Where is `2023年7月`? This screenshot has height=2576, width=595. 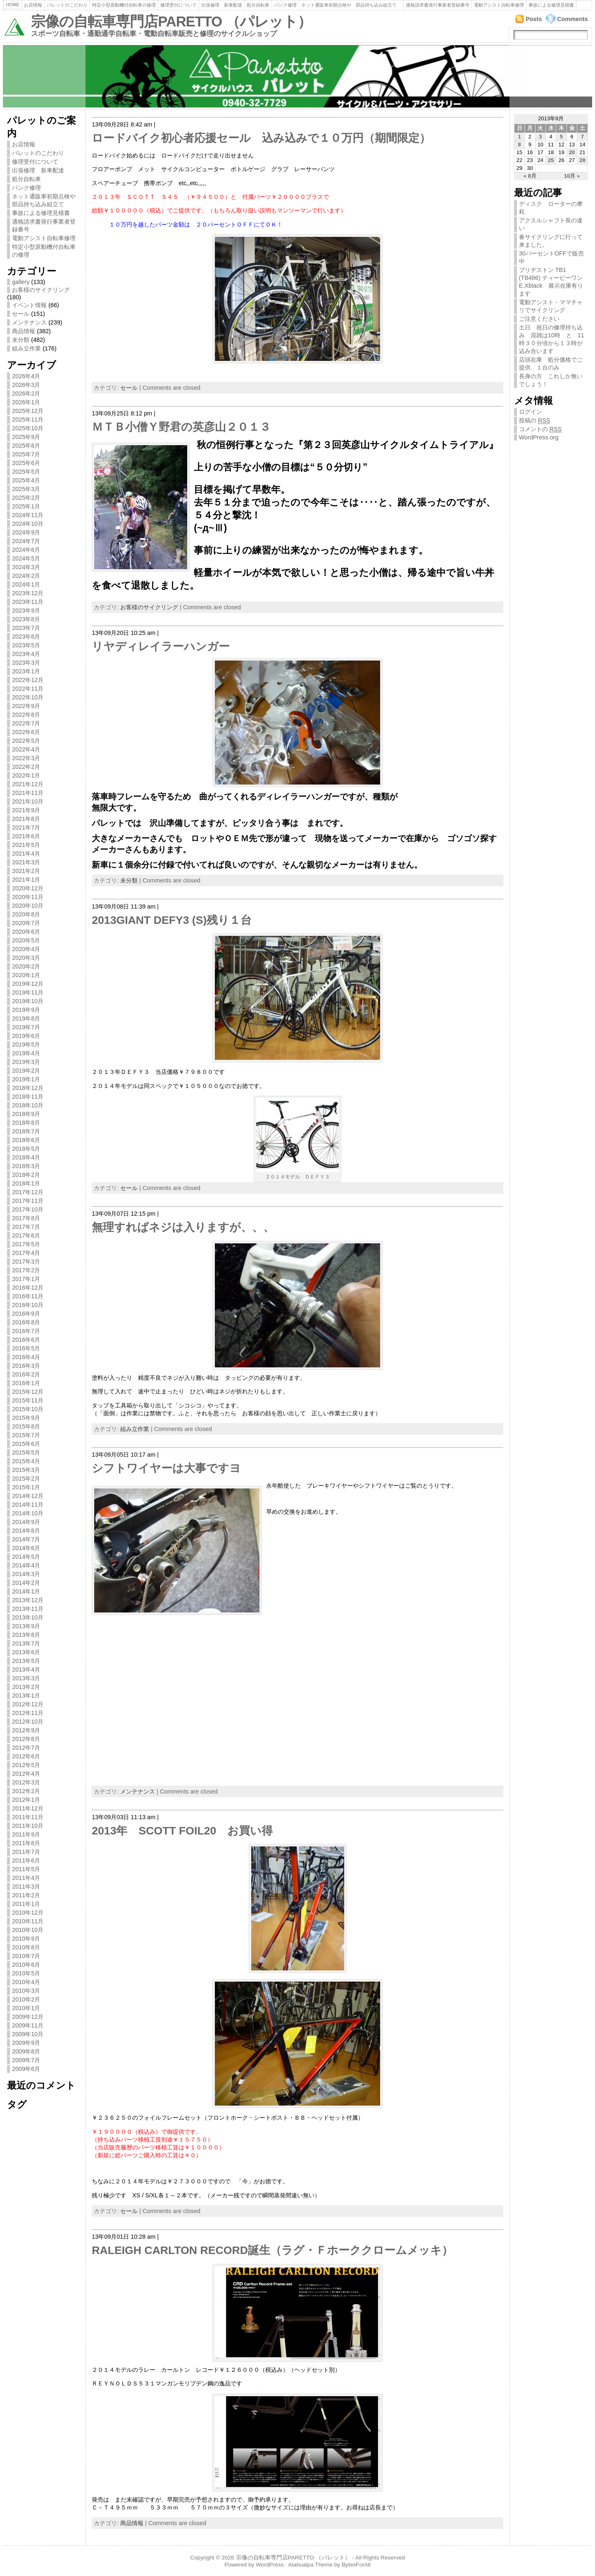
2023年7月 is located at coordinates (26, 628).